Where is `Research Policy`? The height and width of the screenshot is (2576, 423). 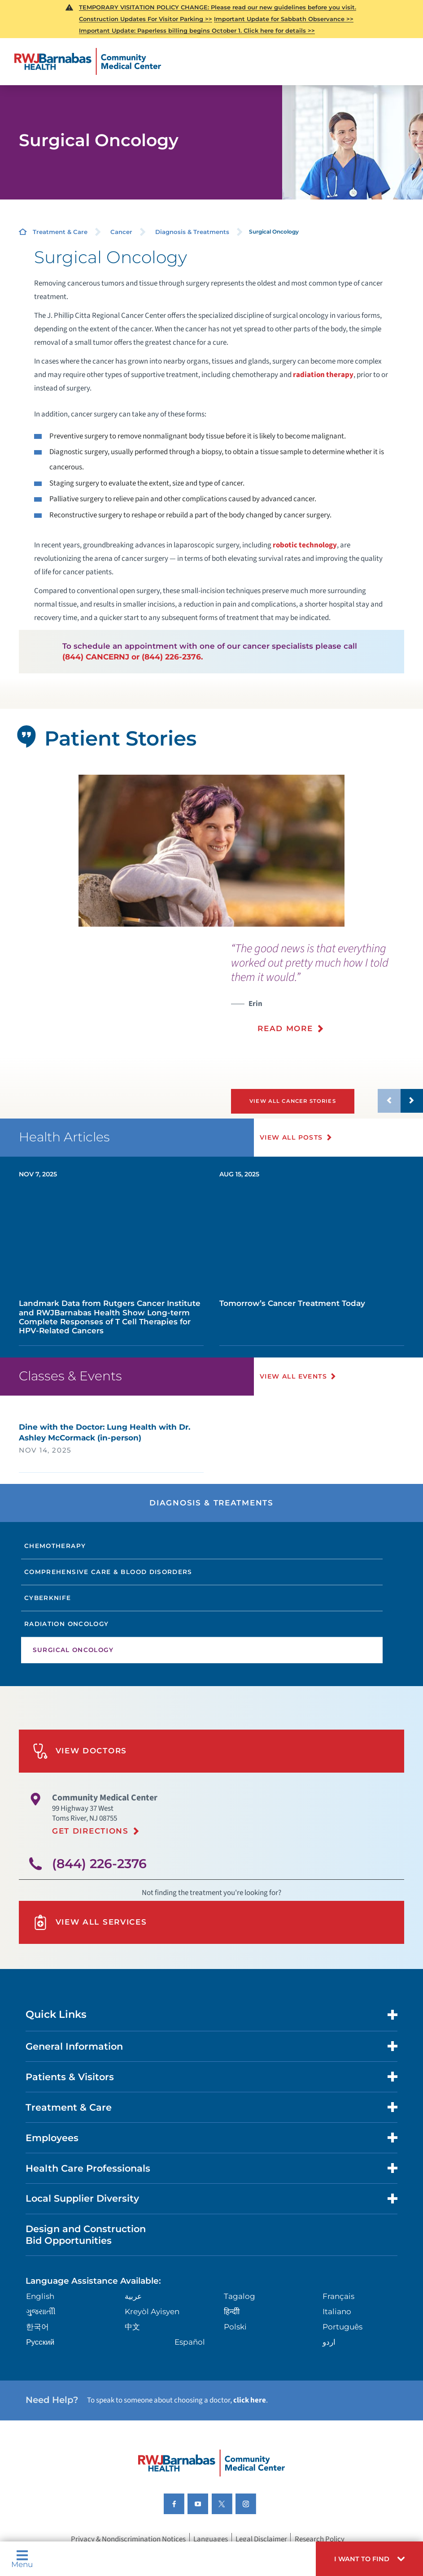 Research Policy is located at coordinates (320, 2538).